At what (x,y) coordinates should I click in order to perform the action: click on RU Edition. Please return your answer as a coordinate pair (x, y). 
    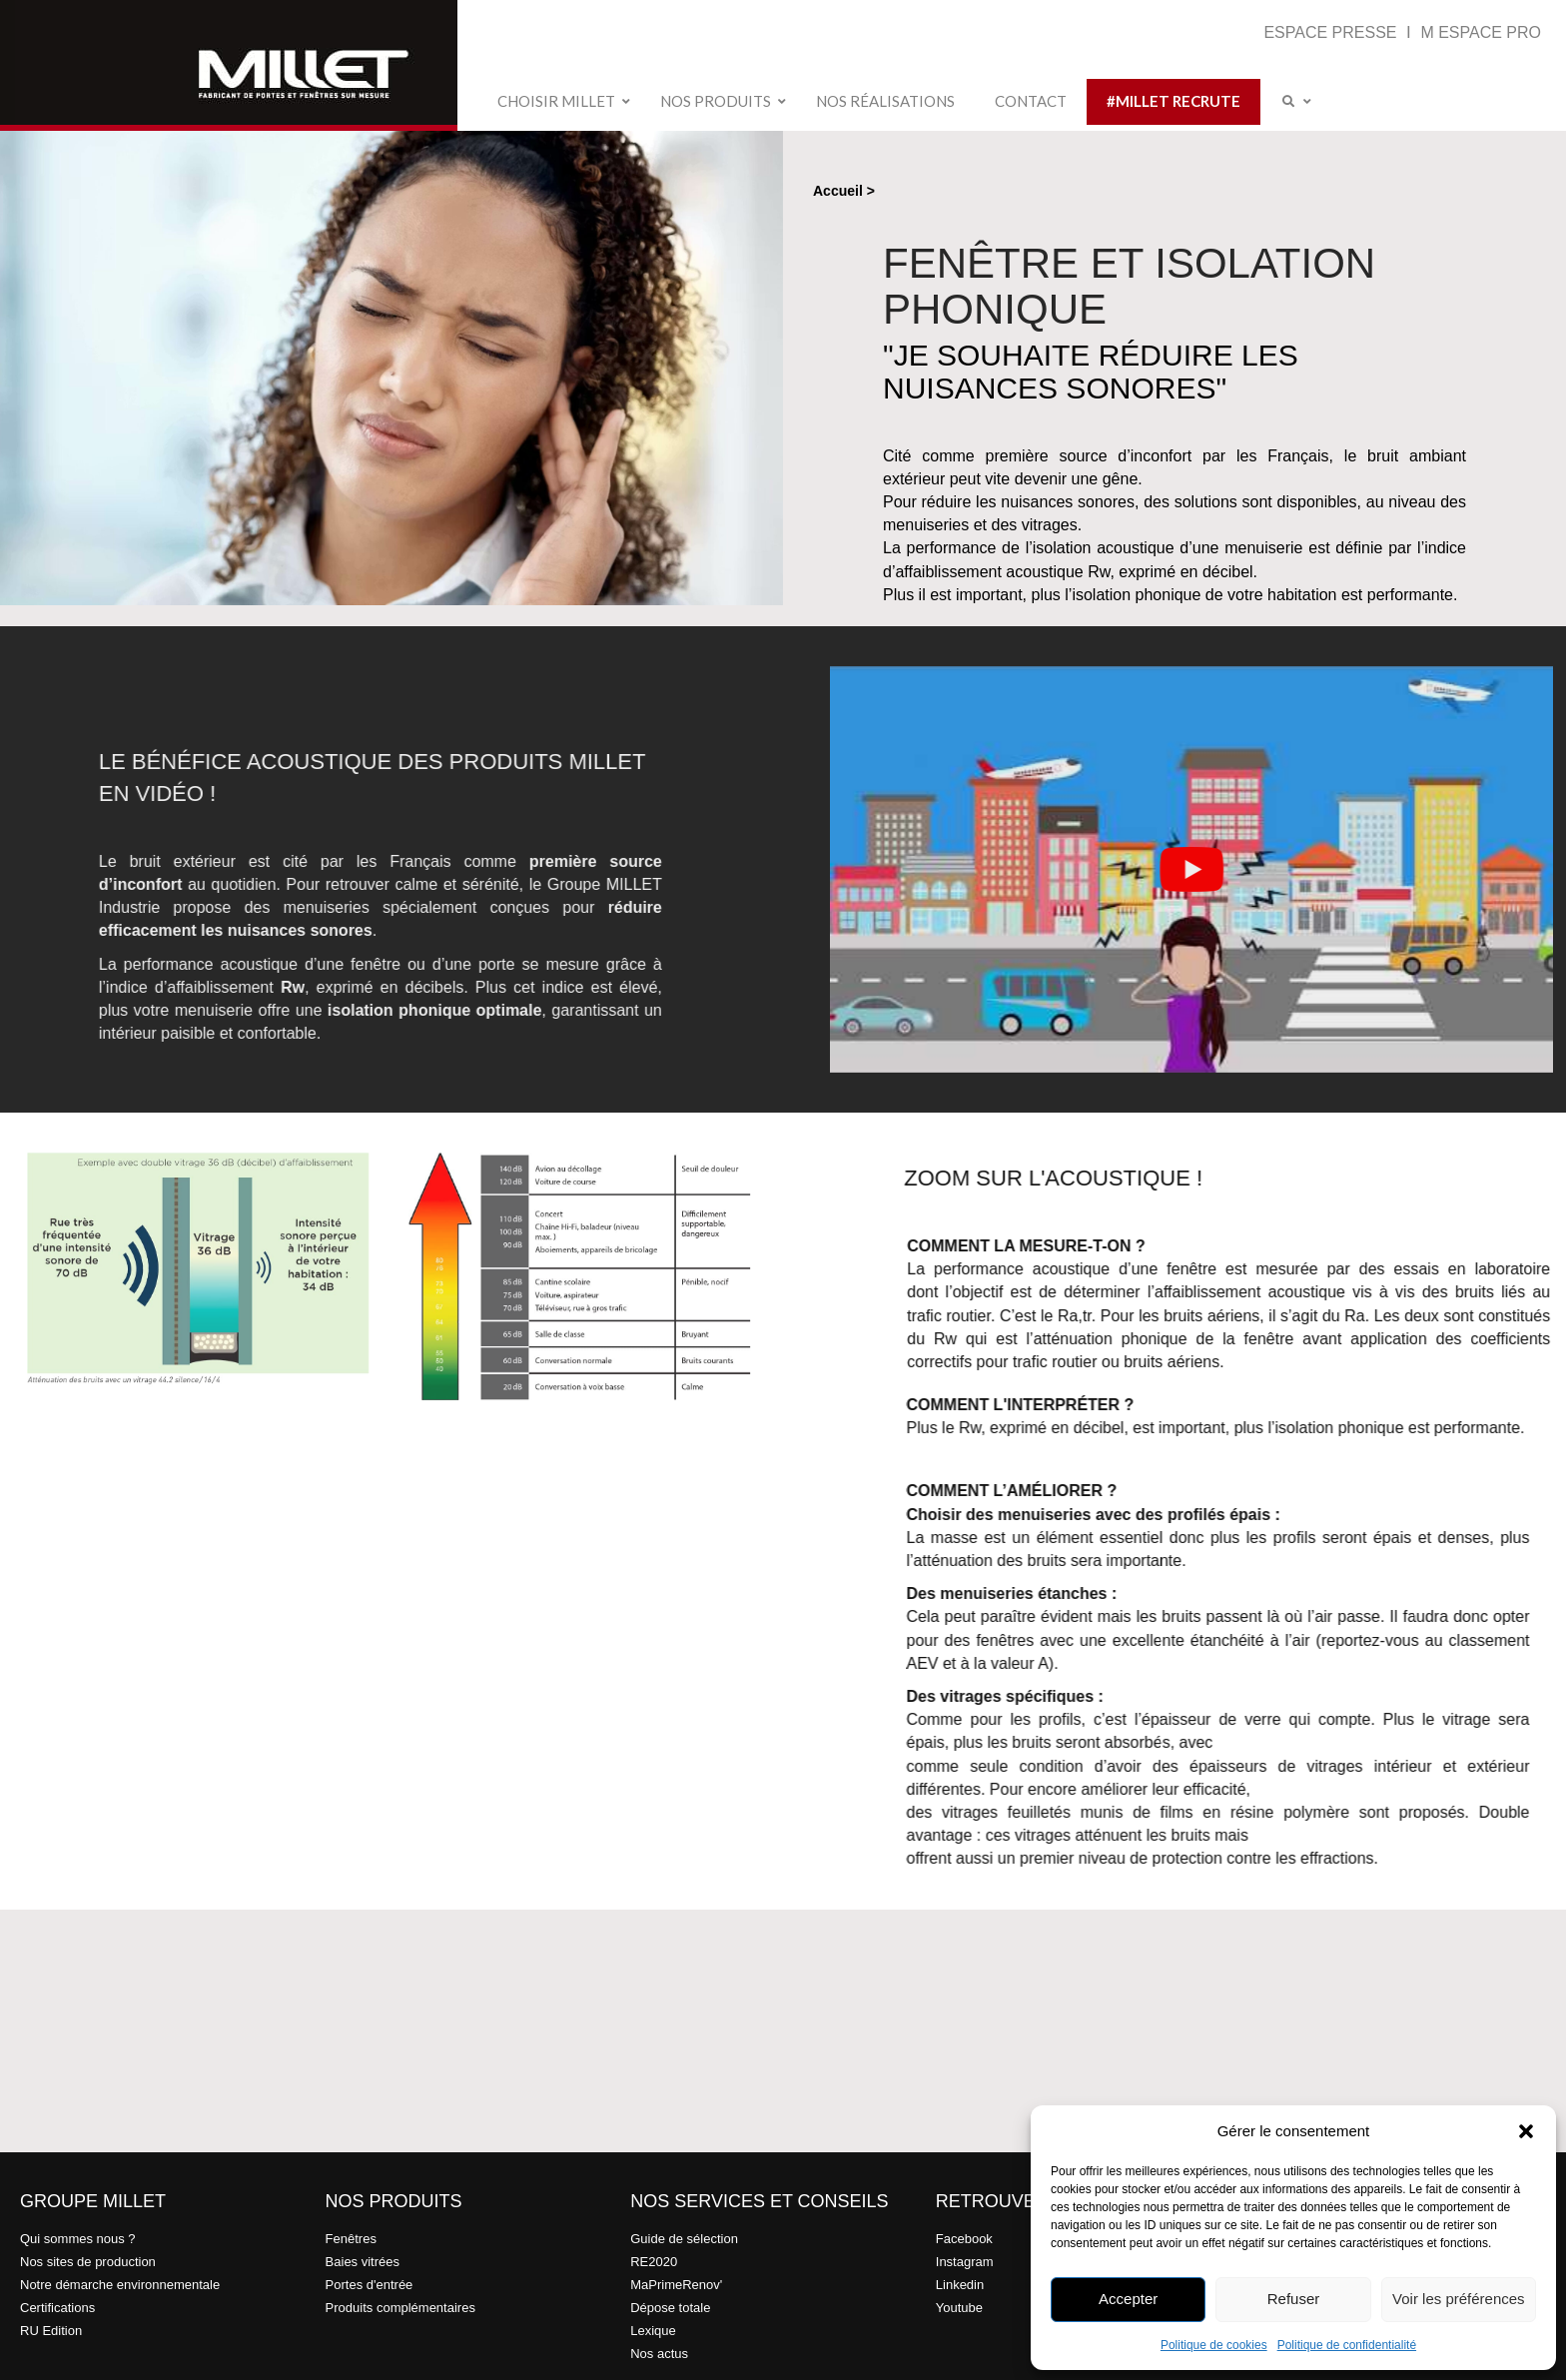
    Looking at the image, I should click on (51, 2330).